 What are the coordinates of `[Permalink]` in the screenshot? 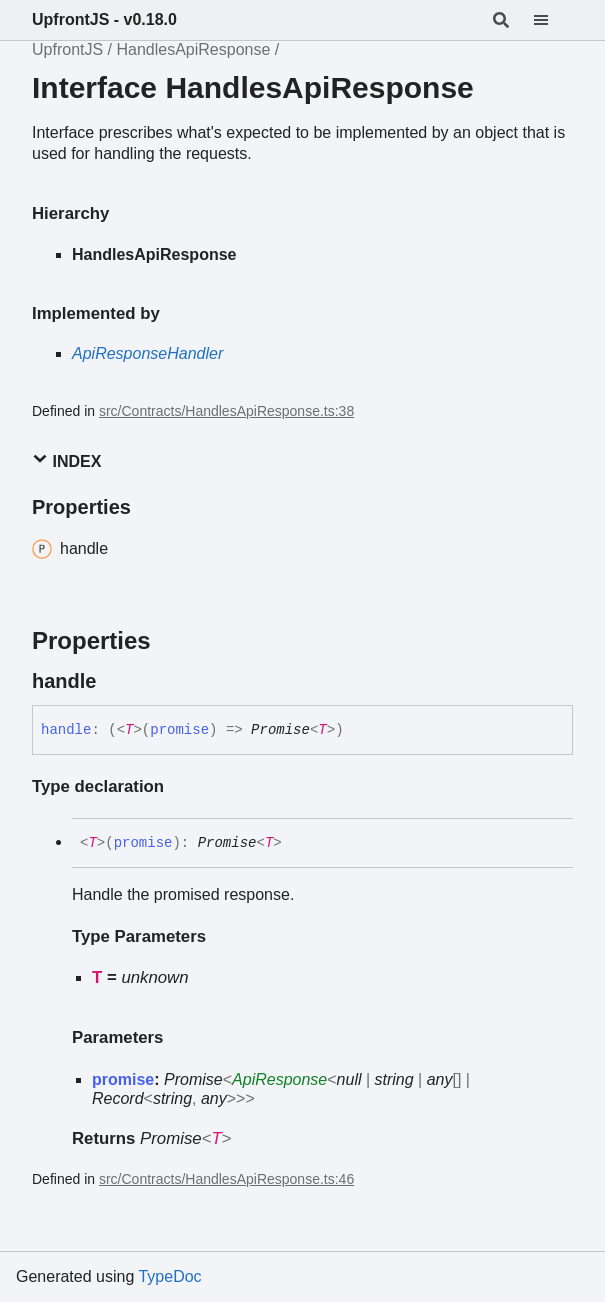 It's located at (114, 681).